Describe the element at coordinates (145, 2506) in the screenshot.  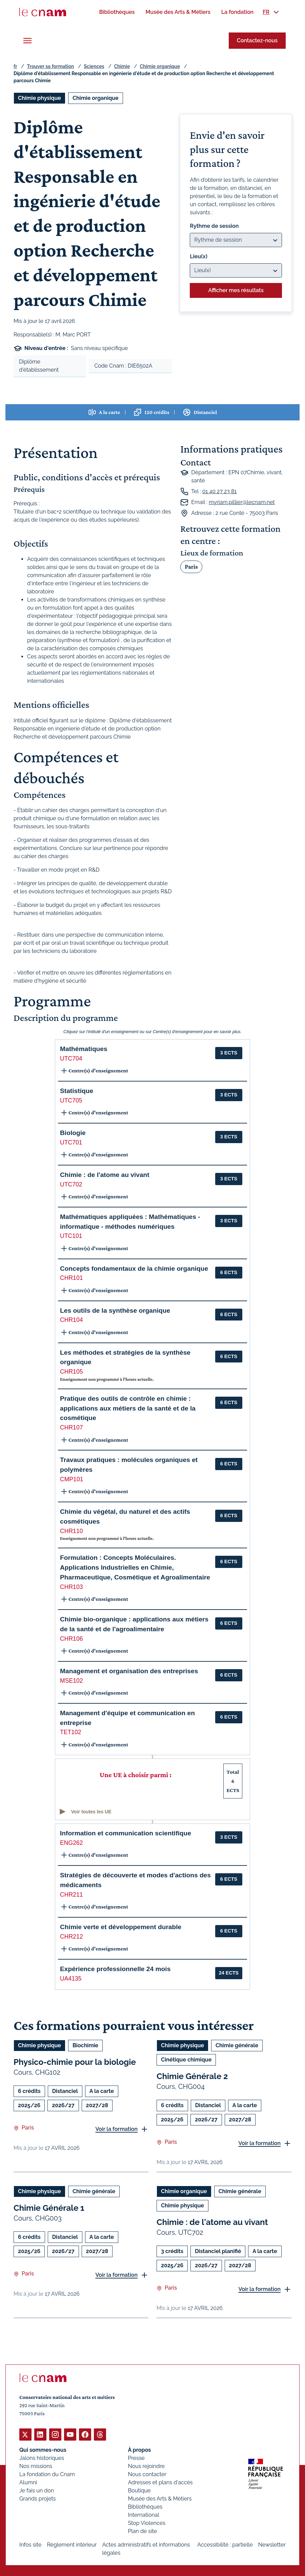
I see `Bibliothèques` at that location.